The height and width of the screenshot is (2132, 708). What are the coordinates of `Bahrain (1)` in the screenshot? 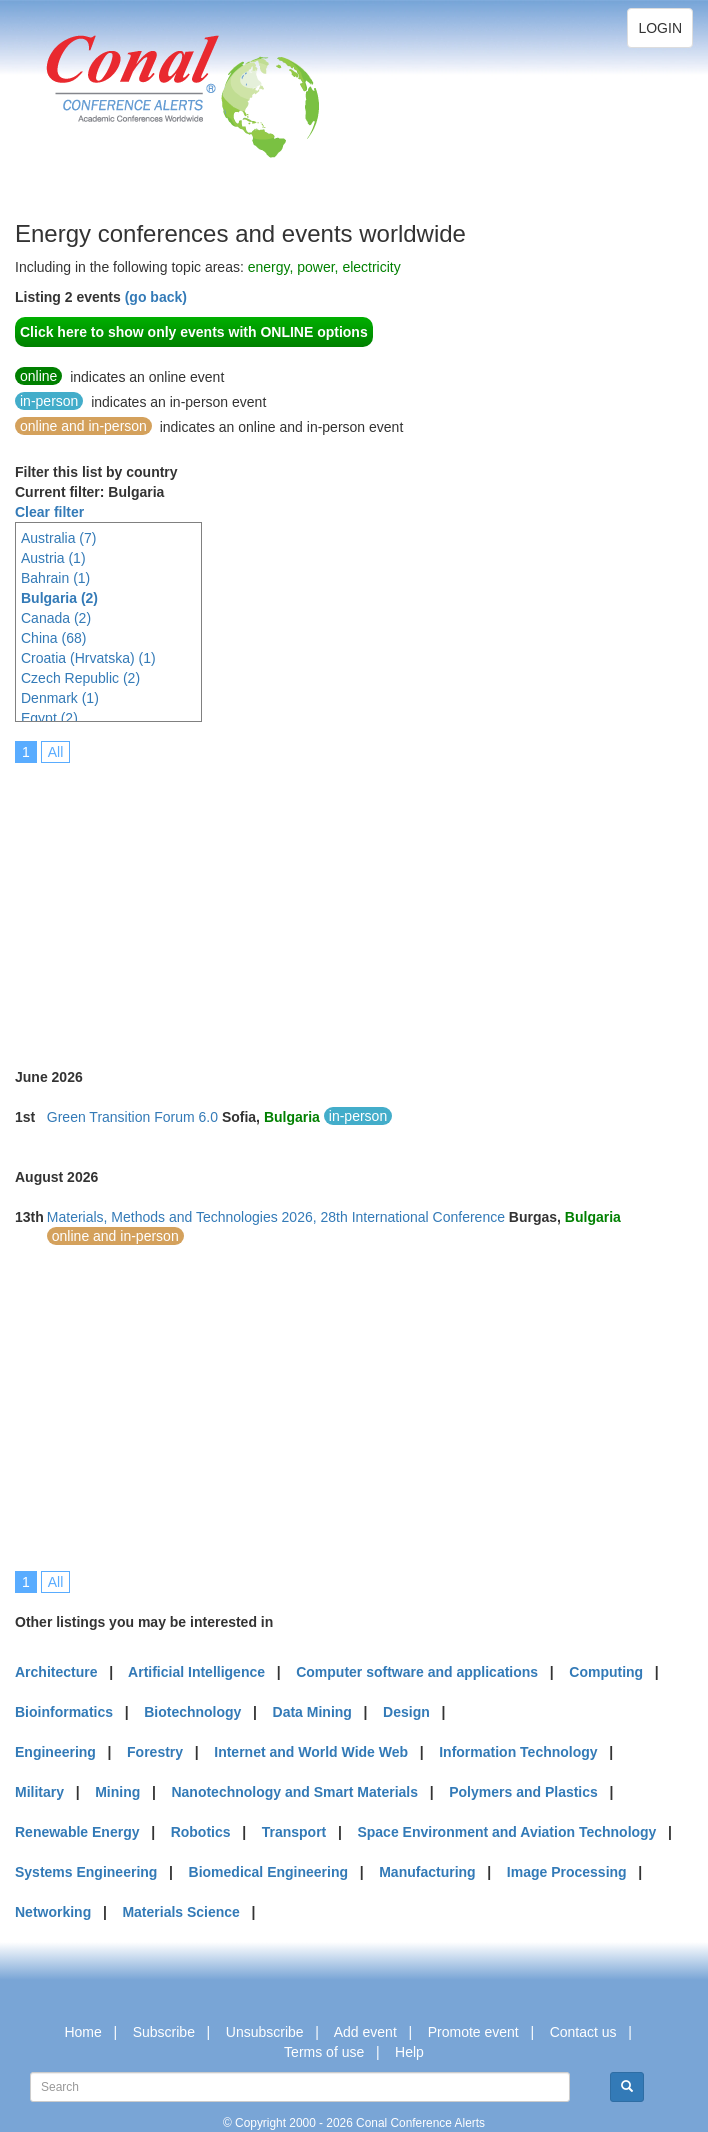 It's located at (55, 578).